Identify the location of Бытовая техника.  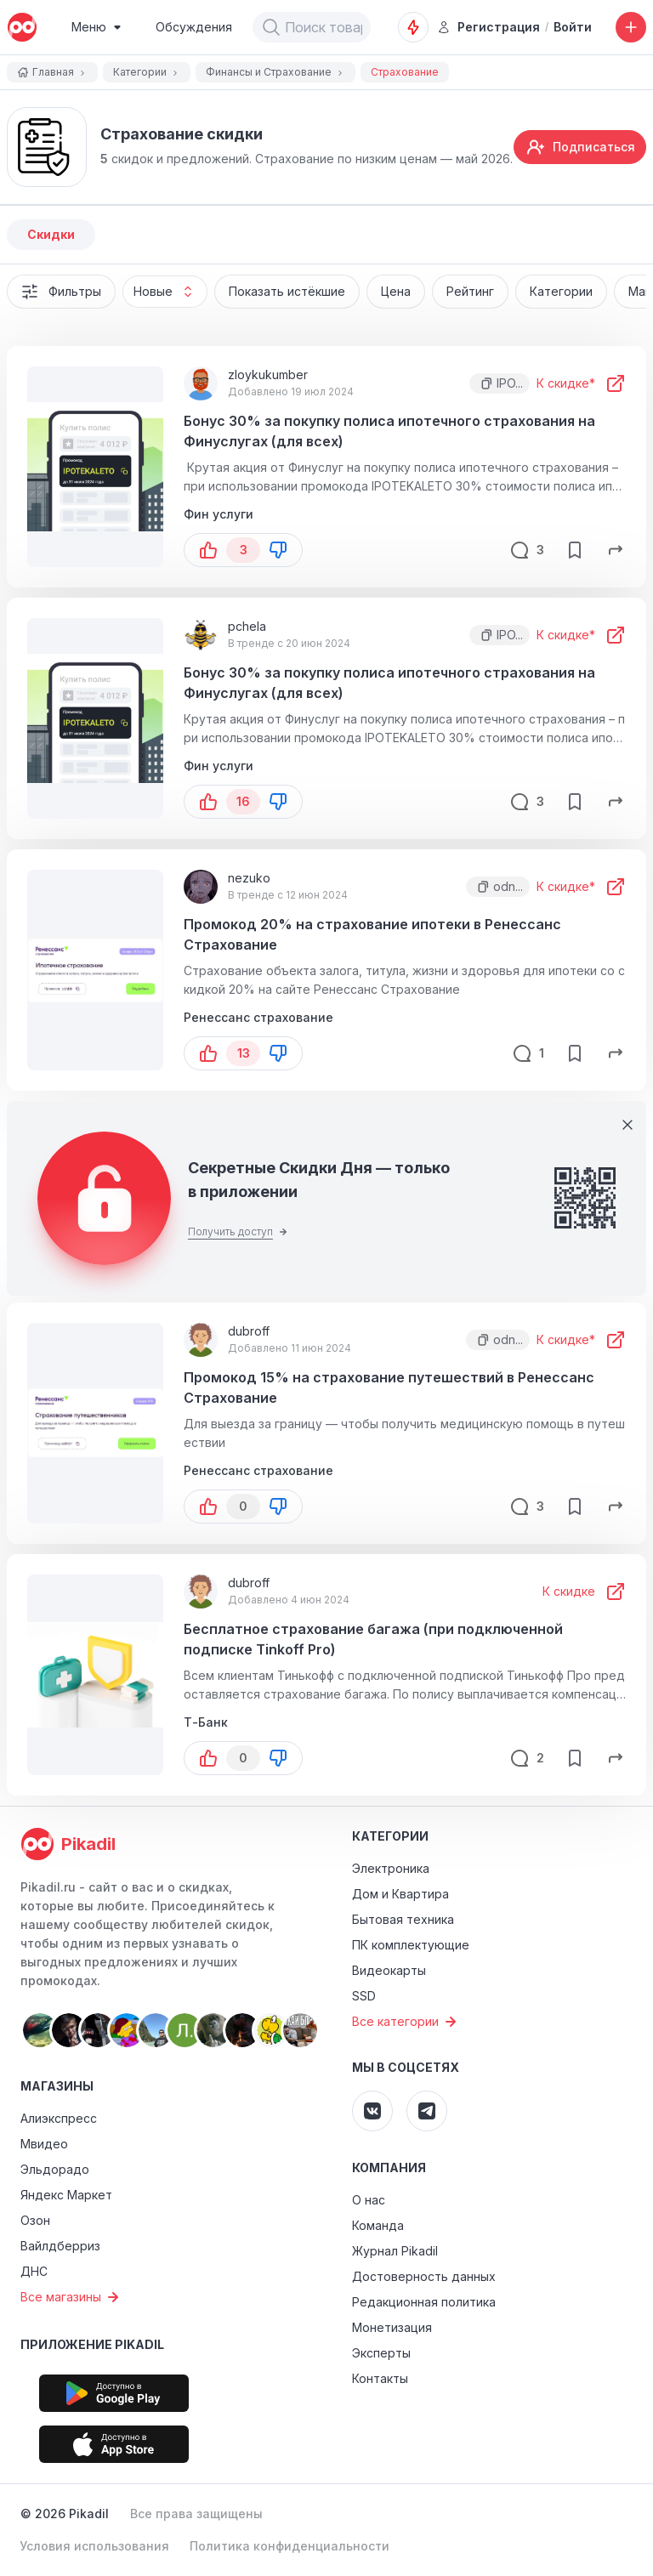
(403, 1919).